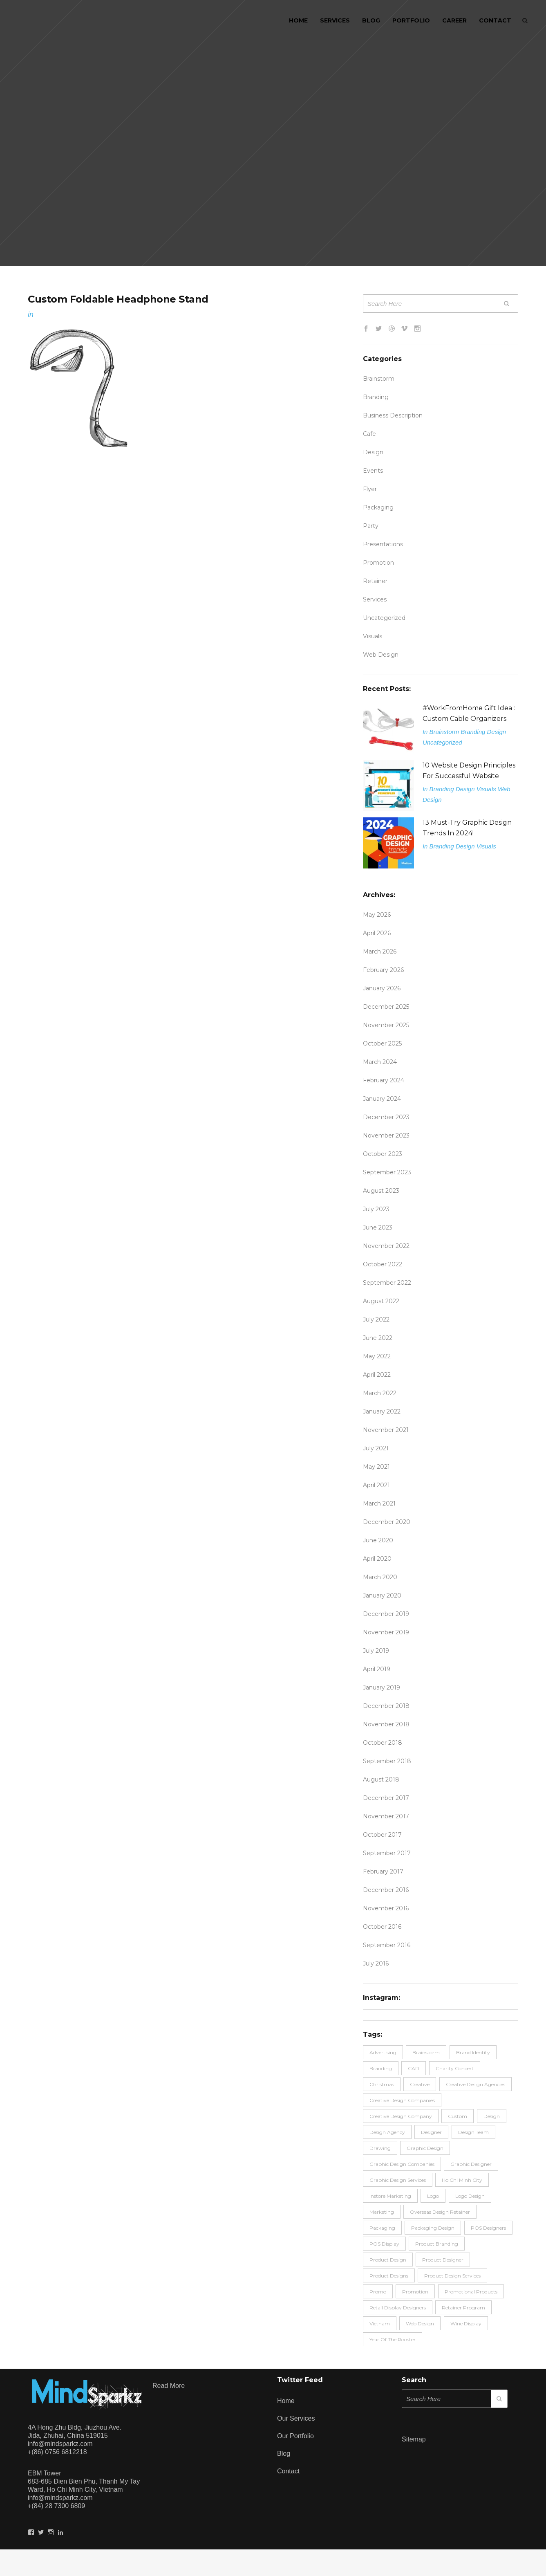  I want to click on Creative [Creative (3 items)], so click(420, 2084).